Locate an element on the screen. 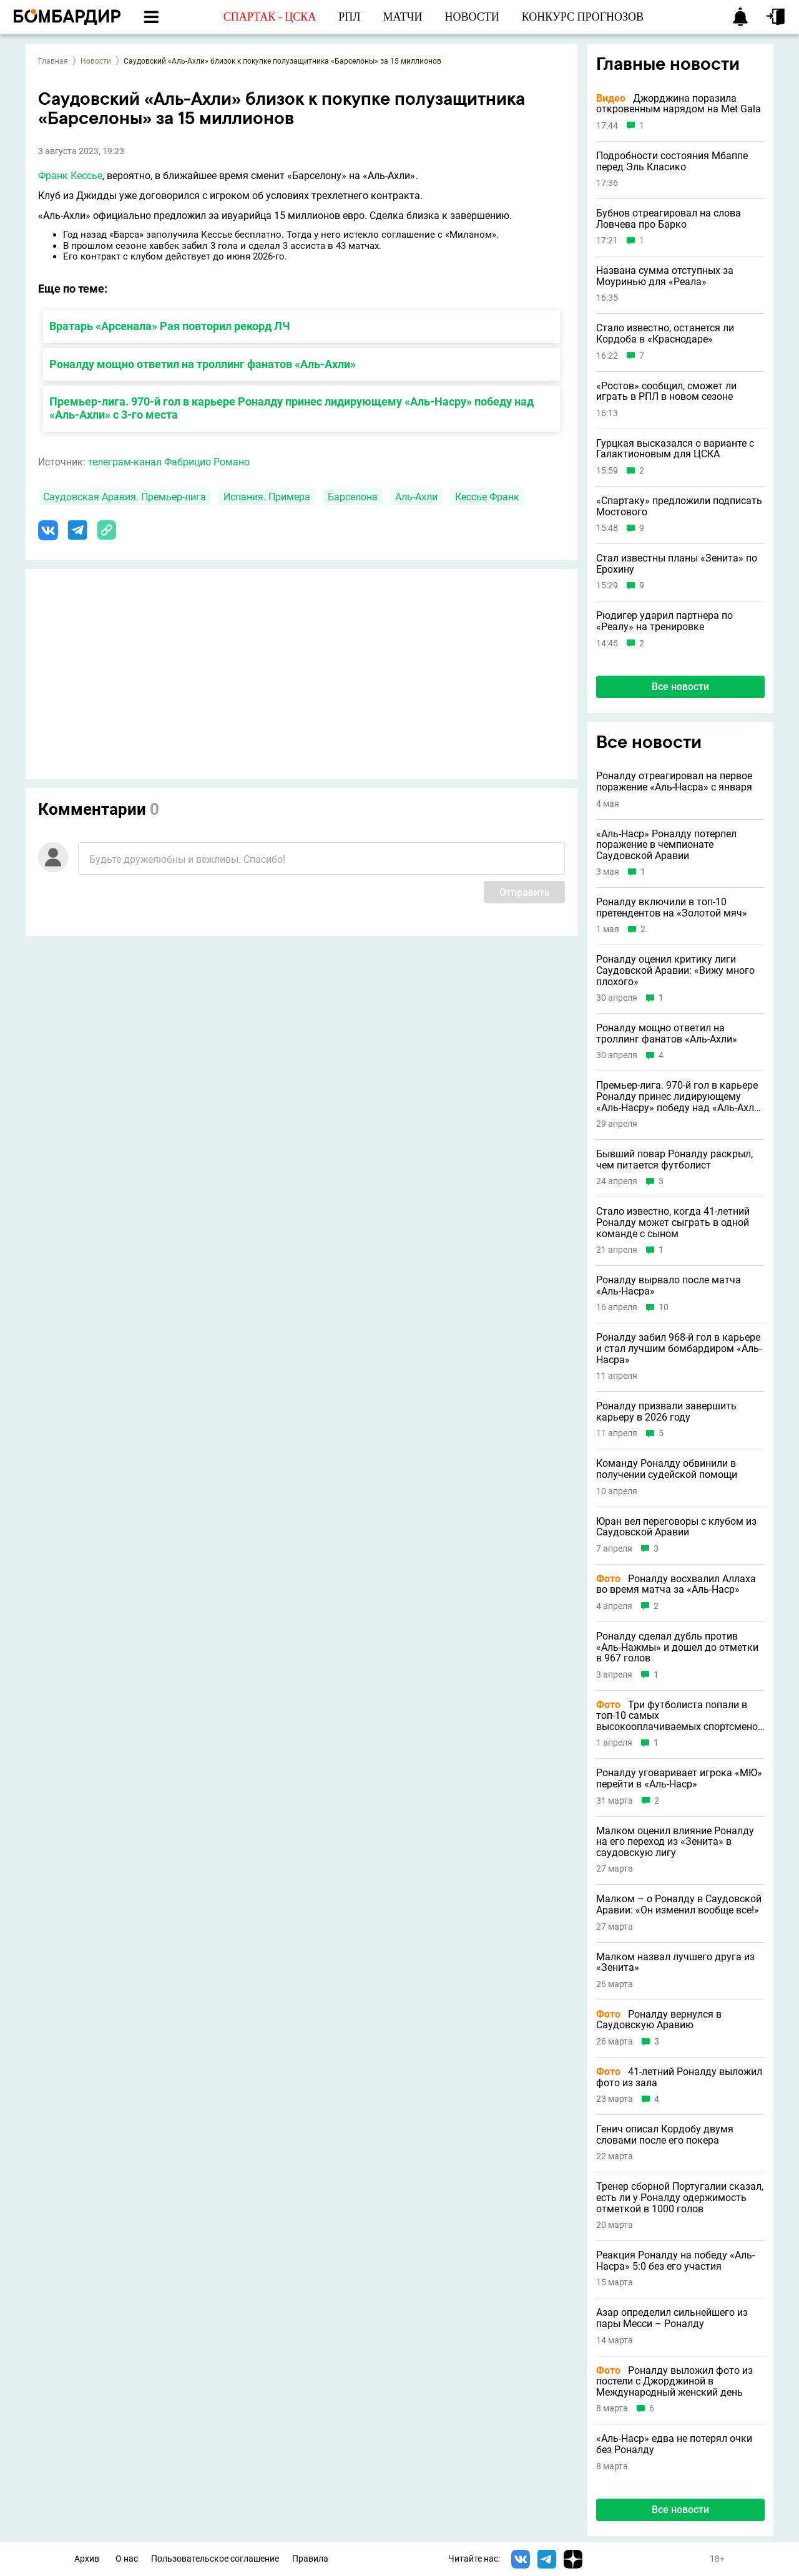  Гурцкая высказался о варианте с Галактионовым для ЦСКА is located at coordinates (675, 449).